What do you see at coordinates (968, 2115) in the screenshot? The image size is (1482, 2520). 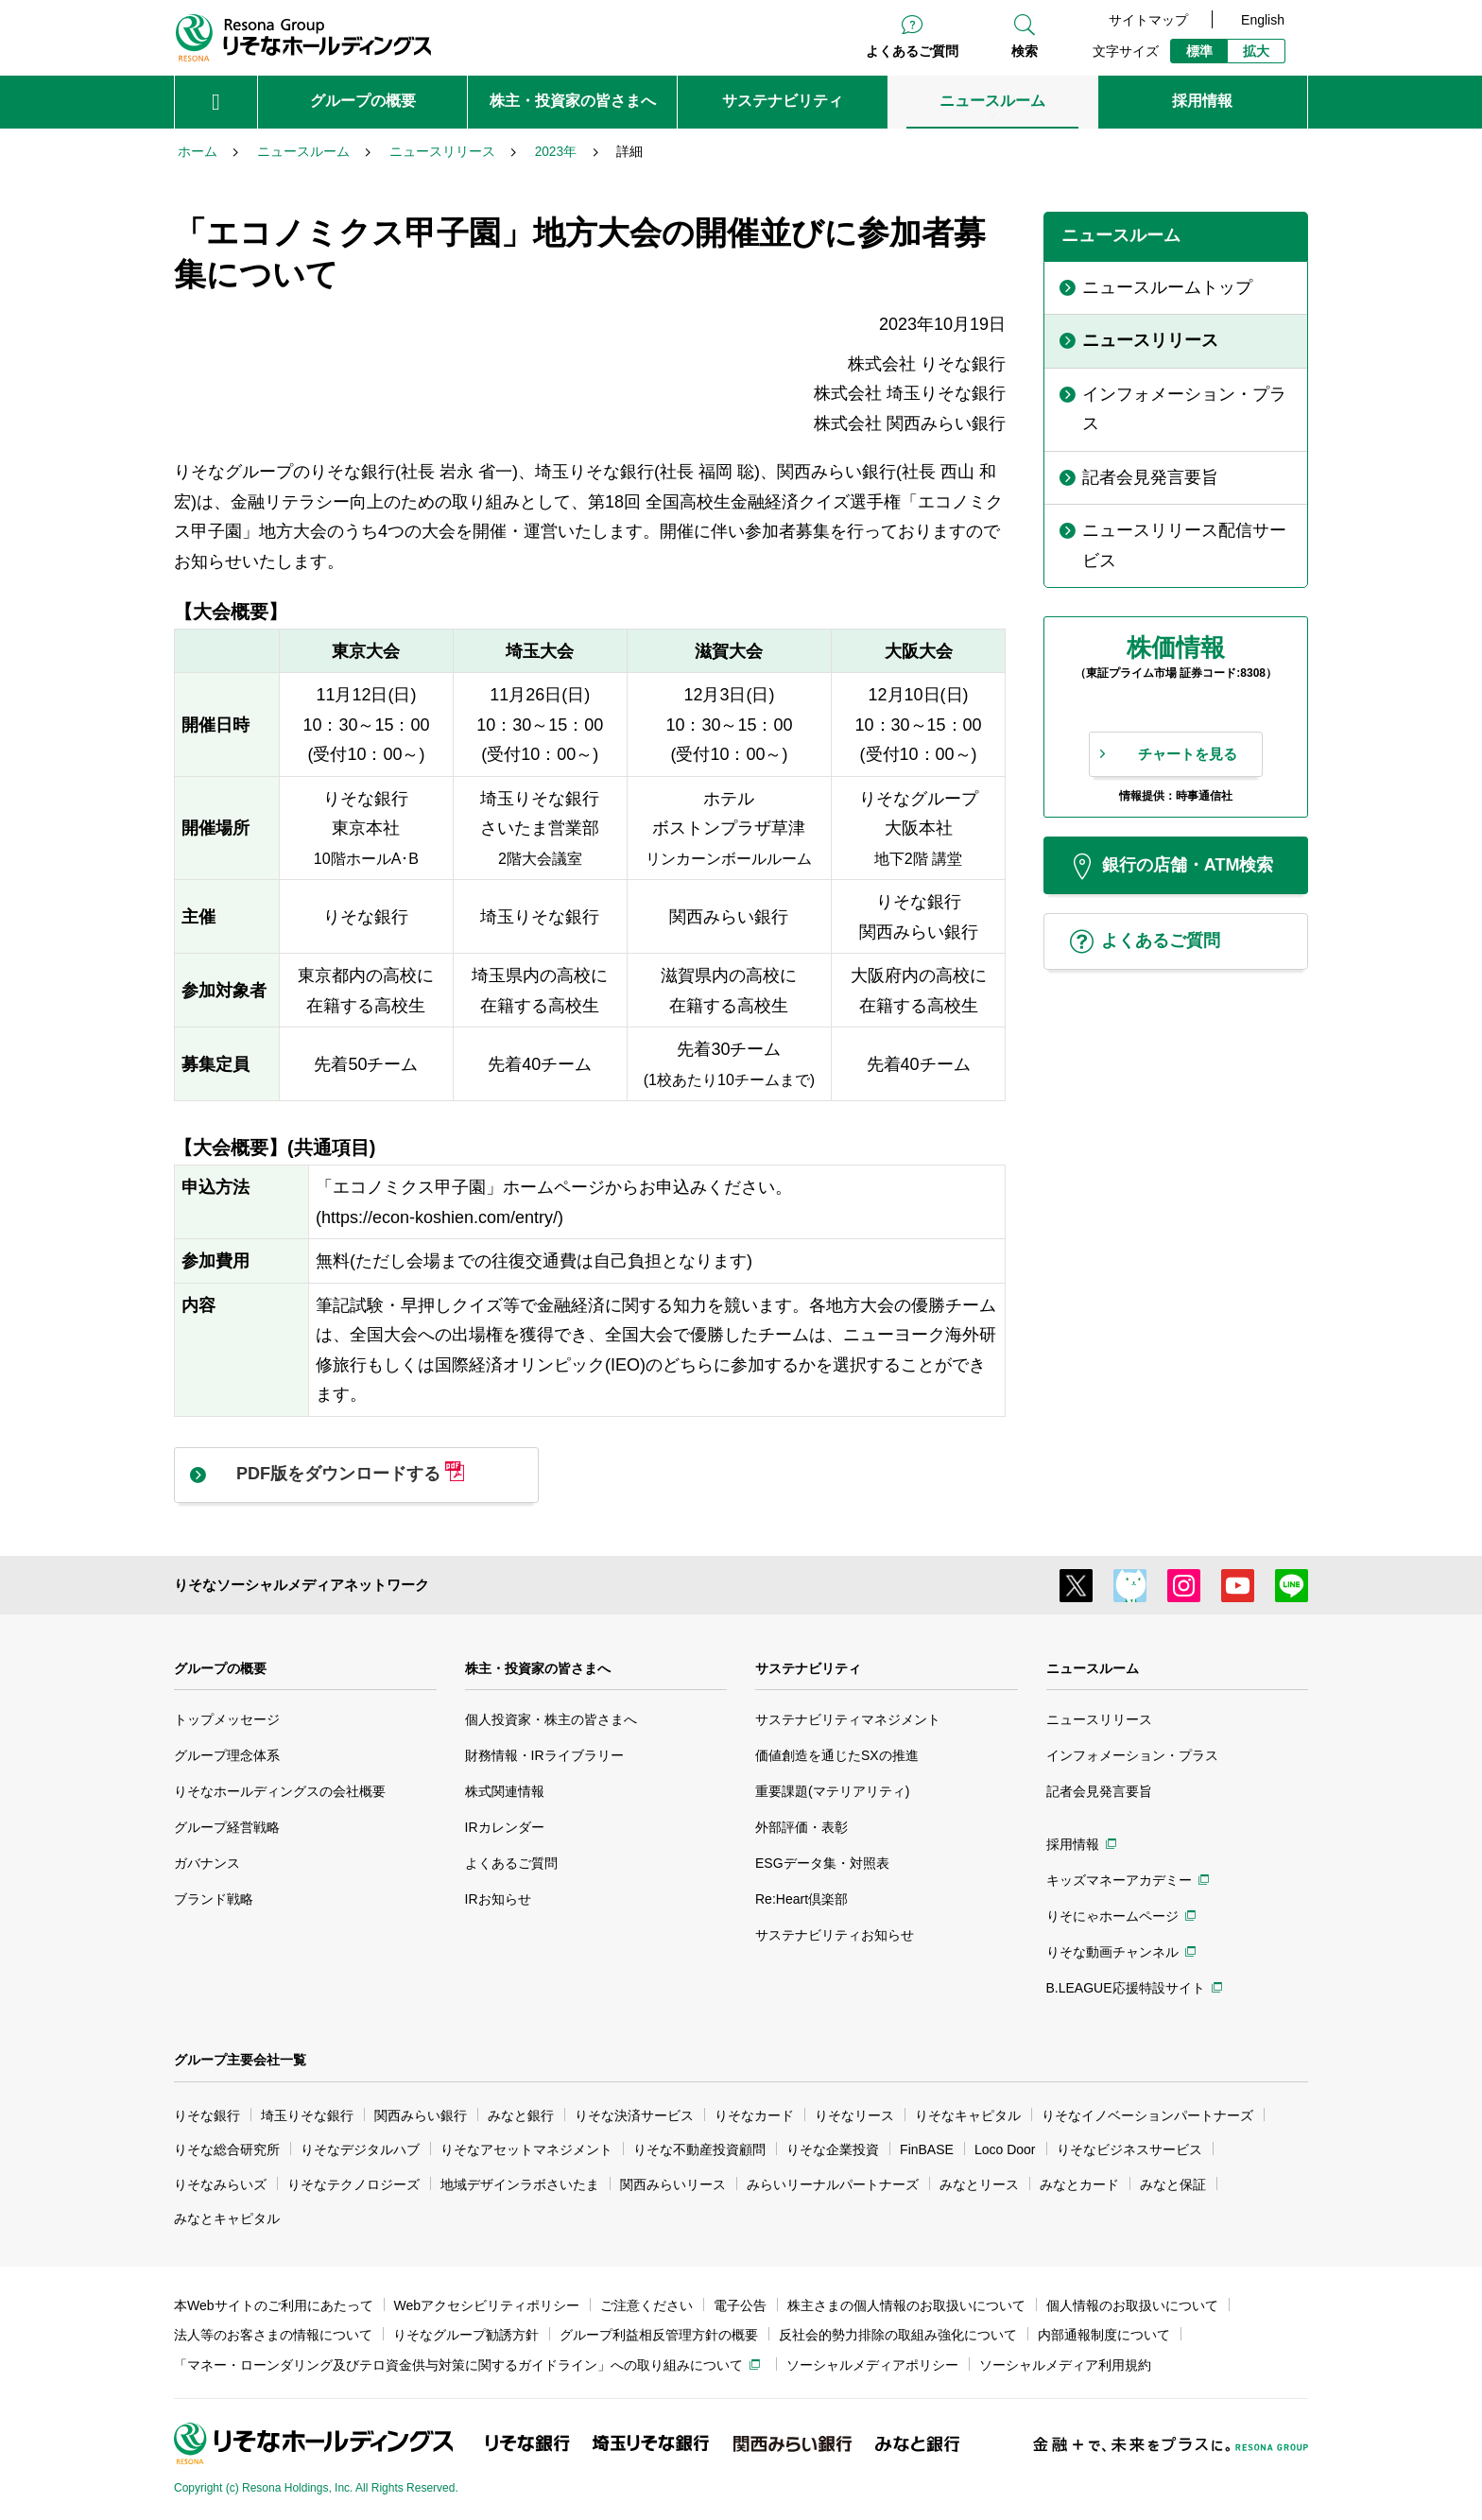 I see `りそなキャピタル` at bounding box center [968, 2115].